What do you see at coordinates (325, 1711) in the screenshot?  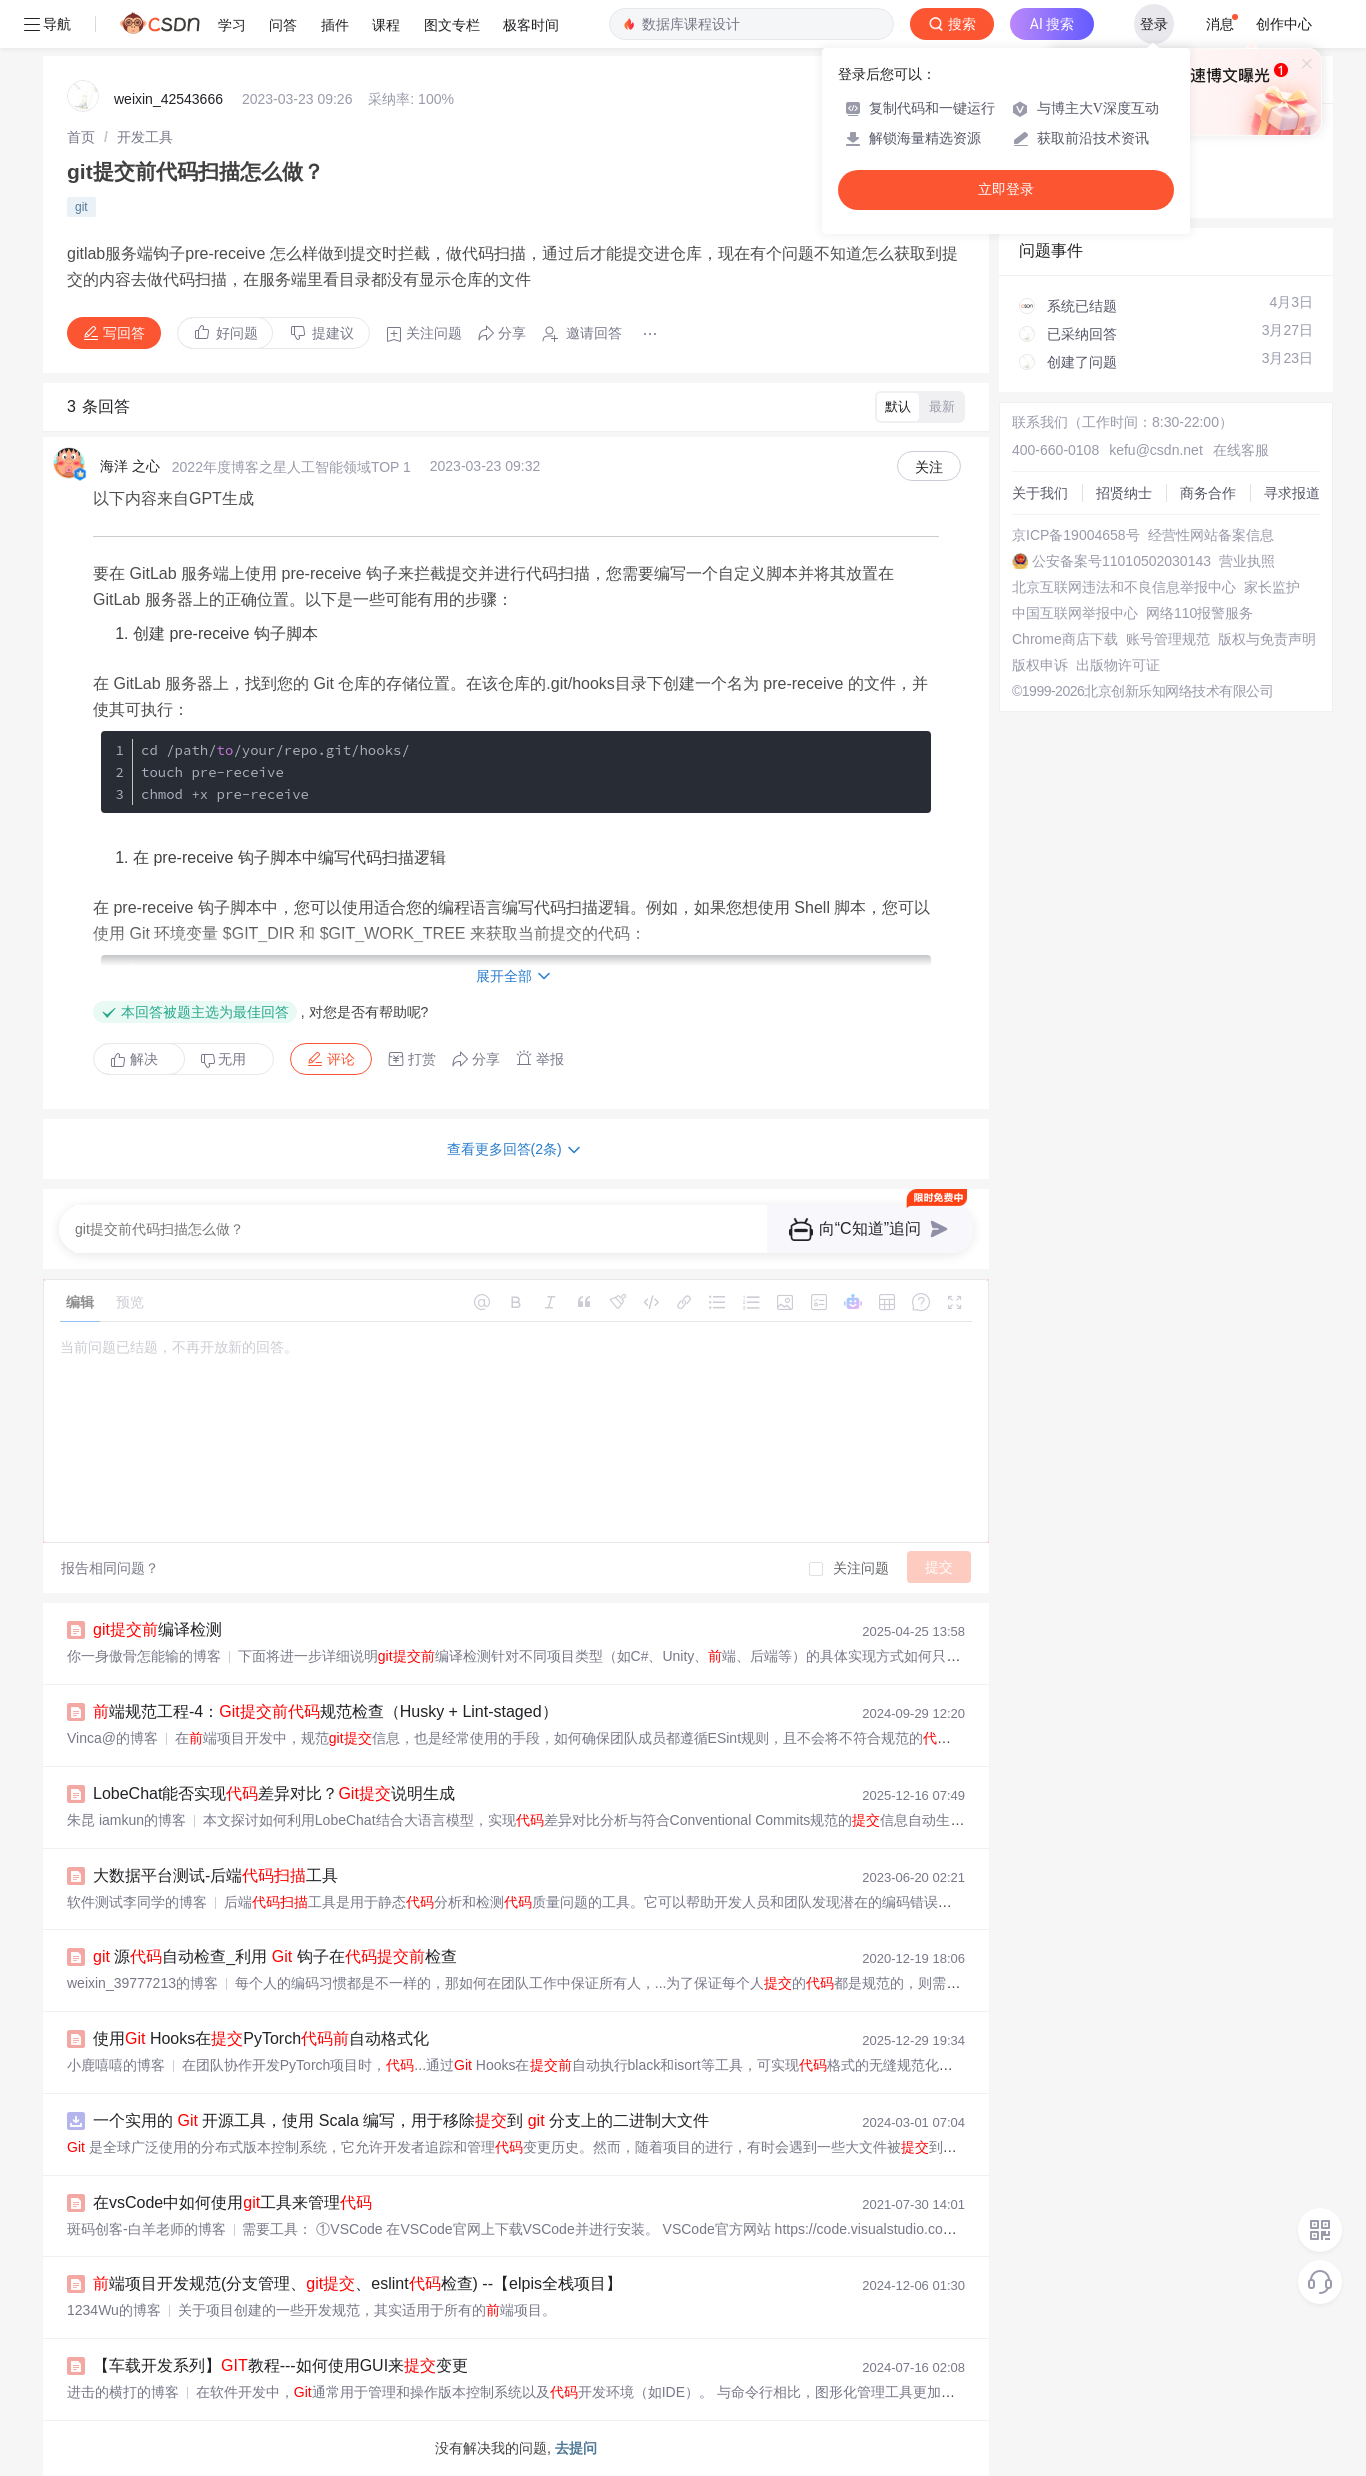 I see `端规范工程-4：规范检查（Husky + Lint-staged）` at bounding box center [325, 1711].